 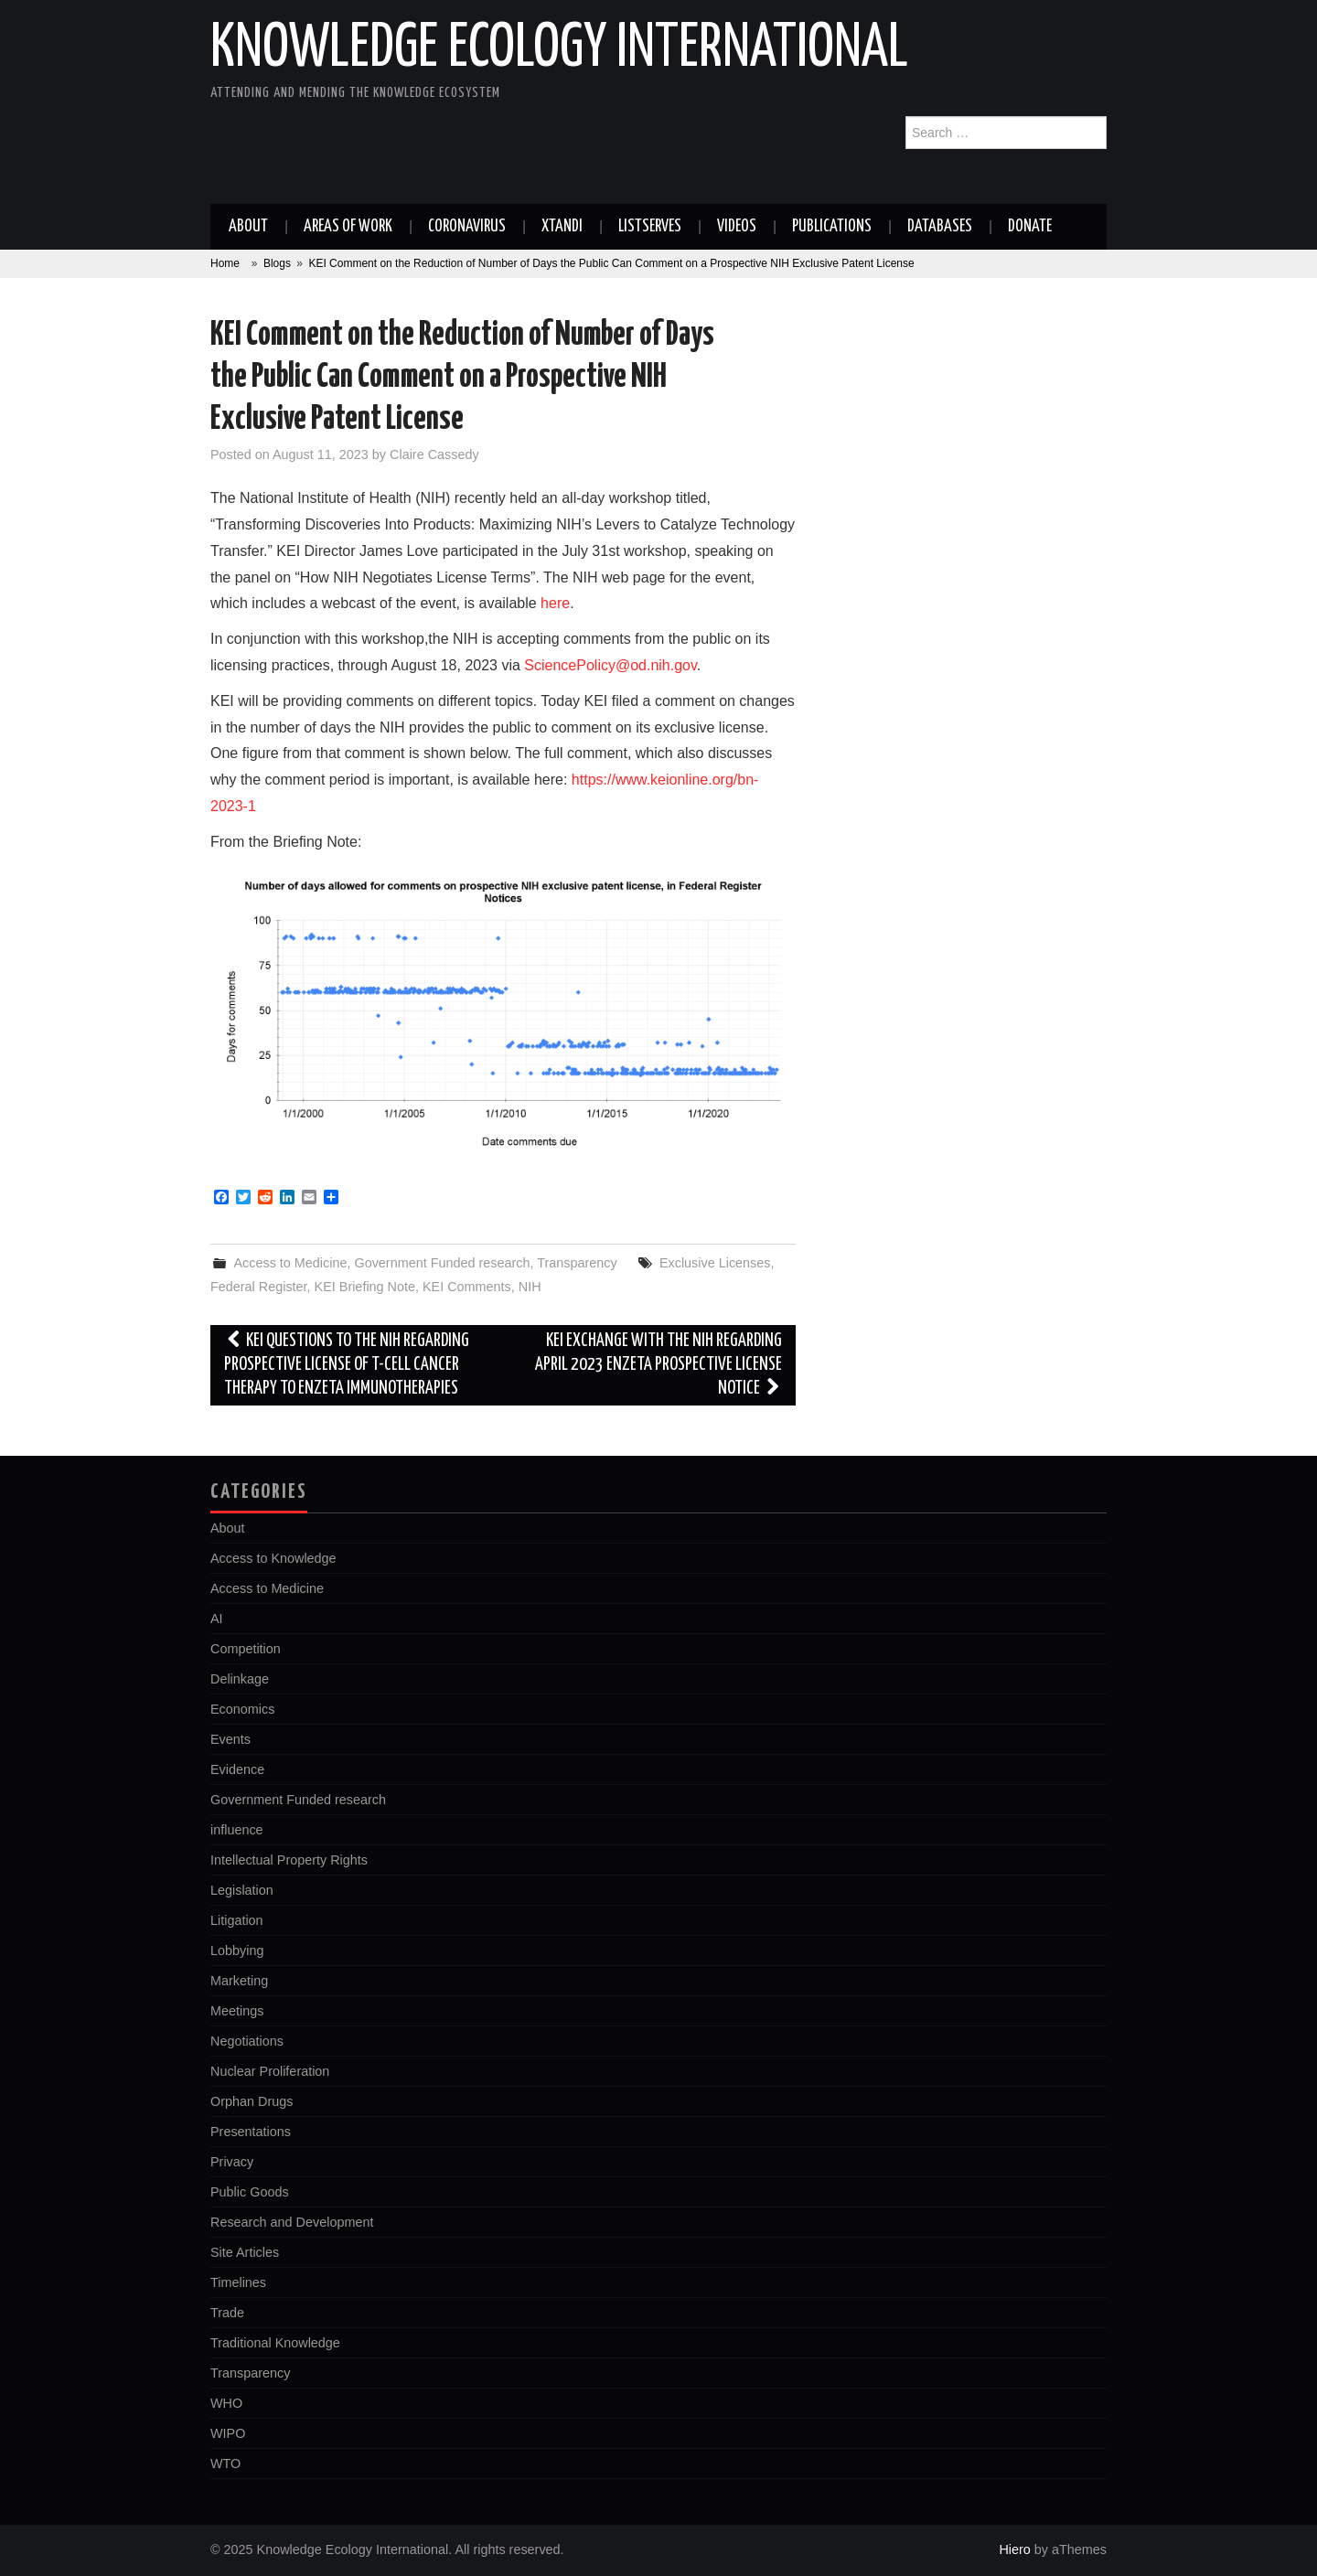 What do you see at coordinates (1014, 2549) in the screenshot?
I see `Hiero` at bounding box center [1014, 2549].